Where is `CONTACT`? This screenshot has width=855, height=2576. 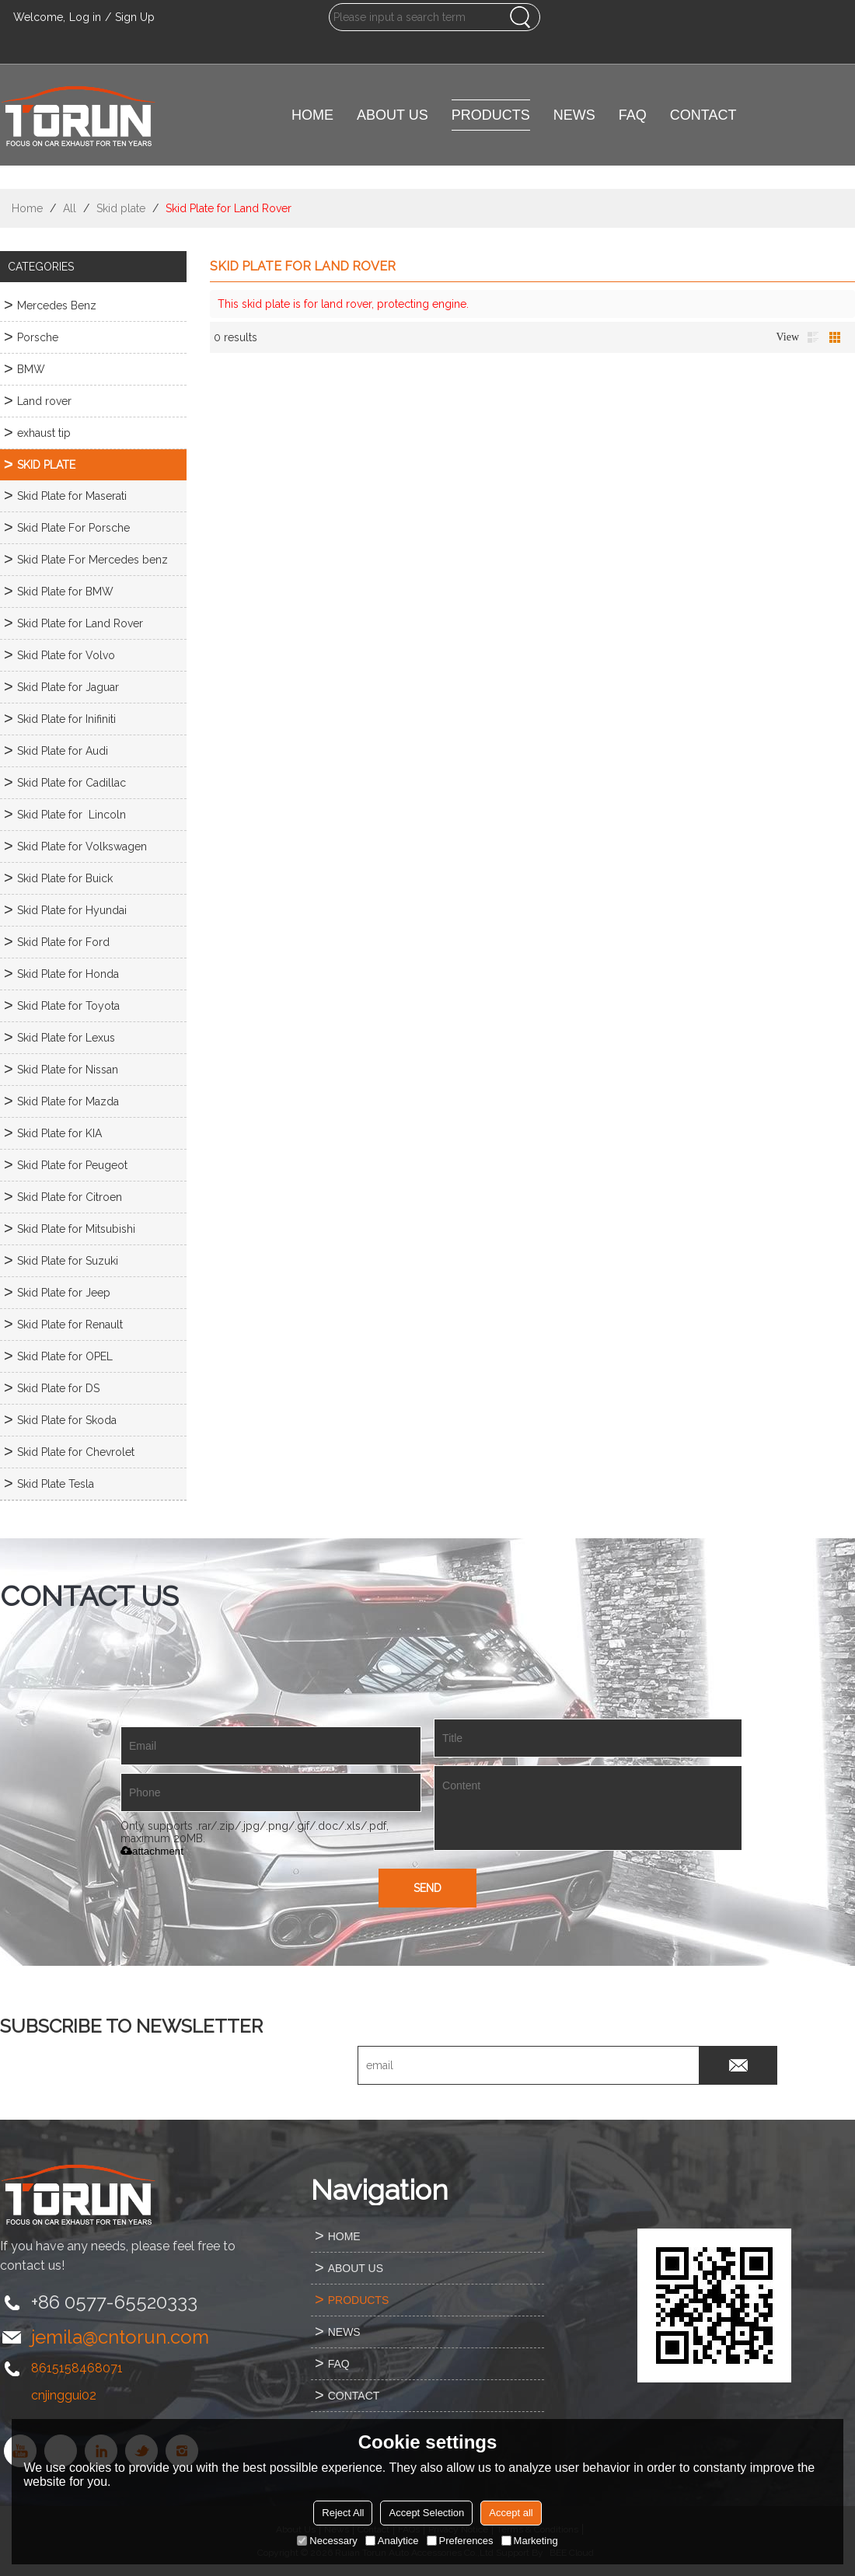 CONTACT is located at coordinates (703, 115).